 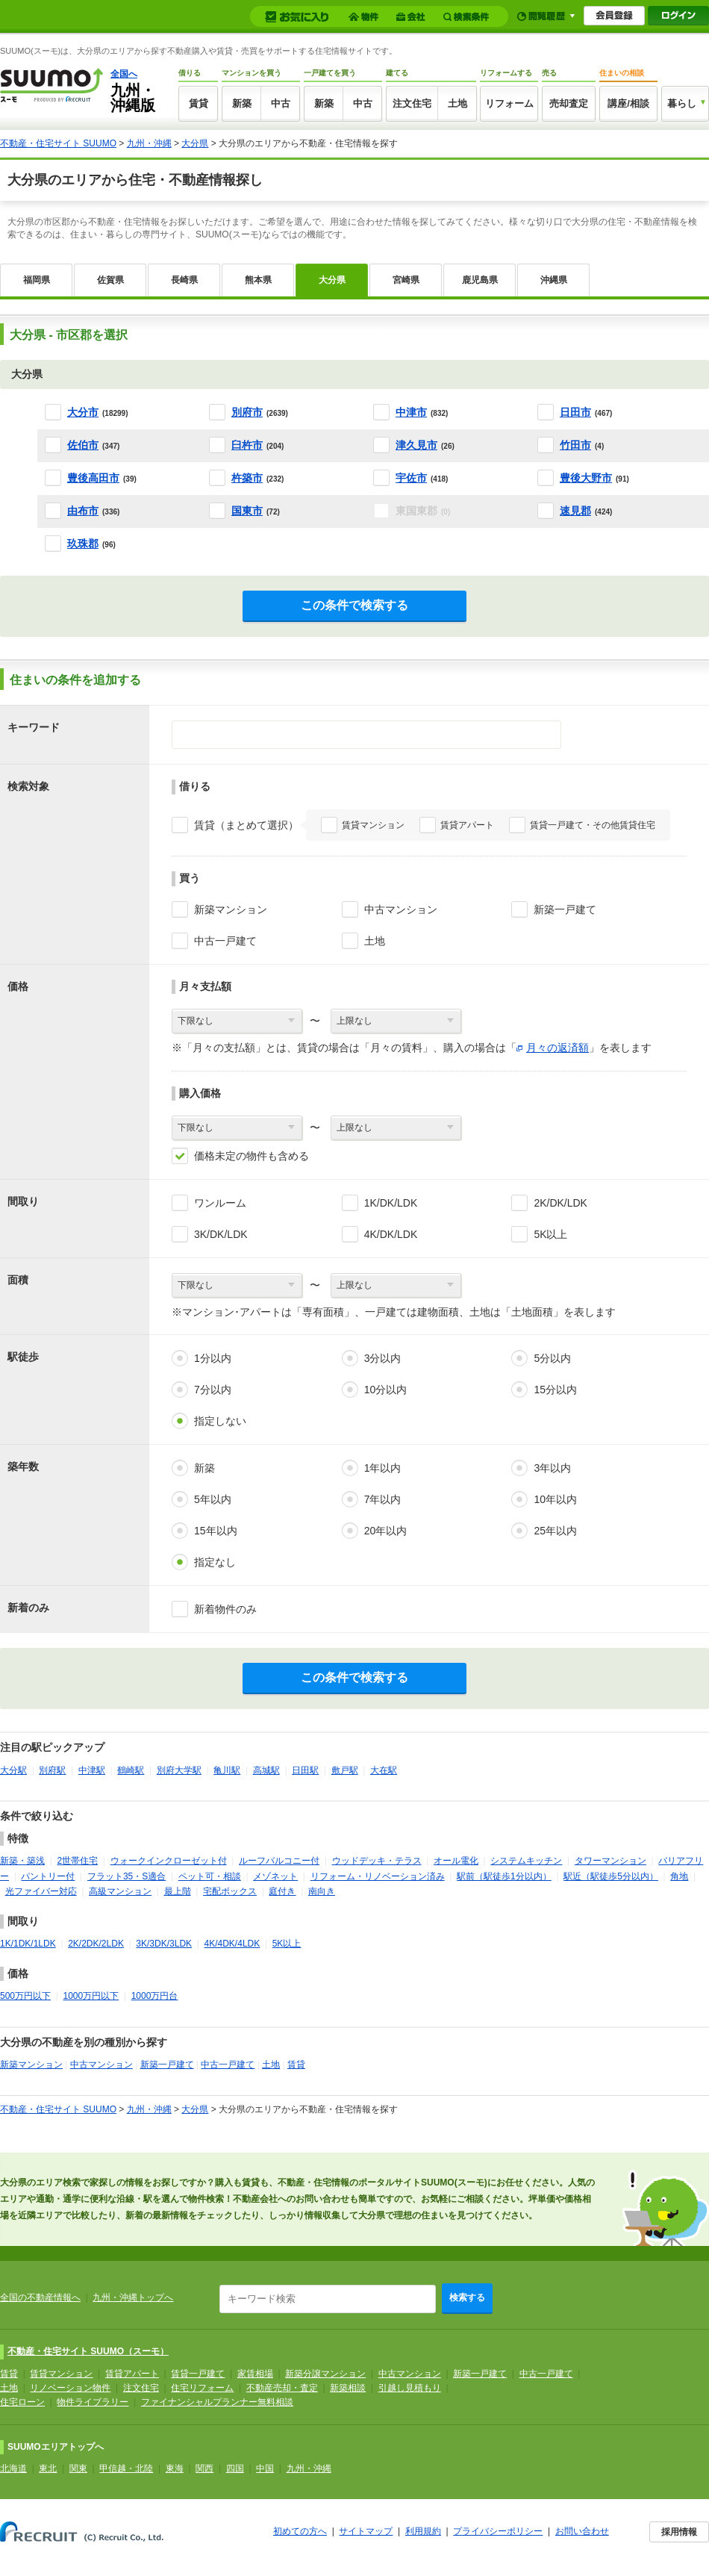 I want to click on タワーマンション, so click(x=610, y=1860).